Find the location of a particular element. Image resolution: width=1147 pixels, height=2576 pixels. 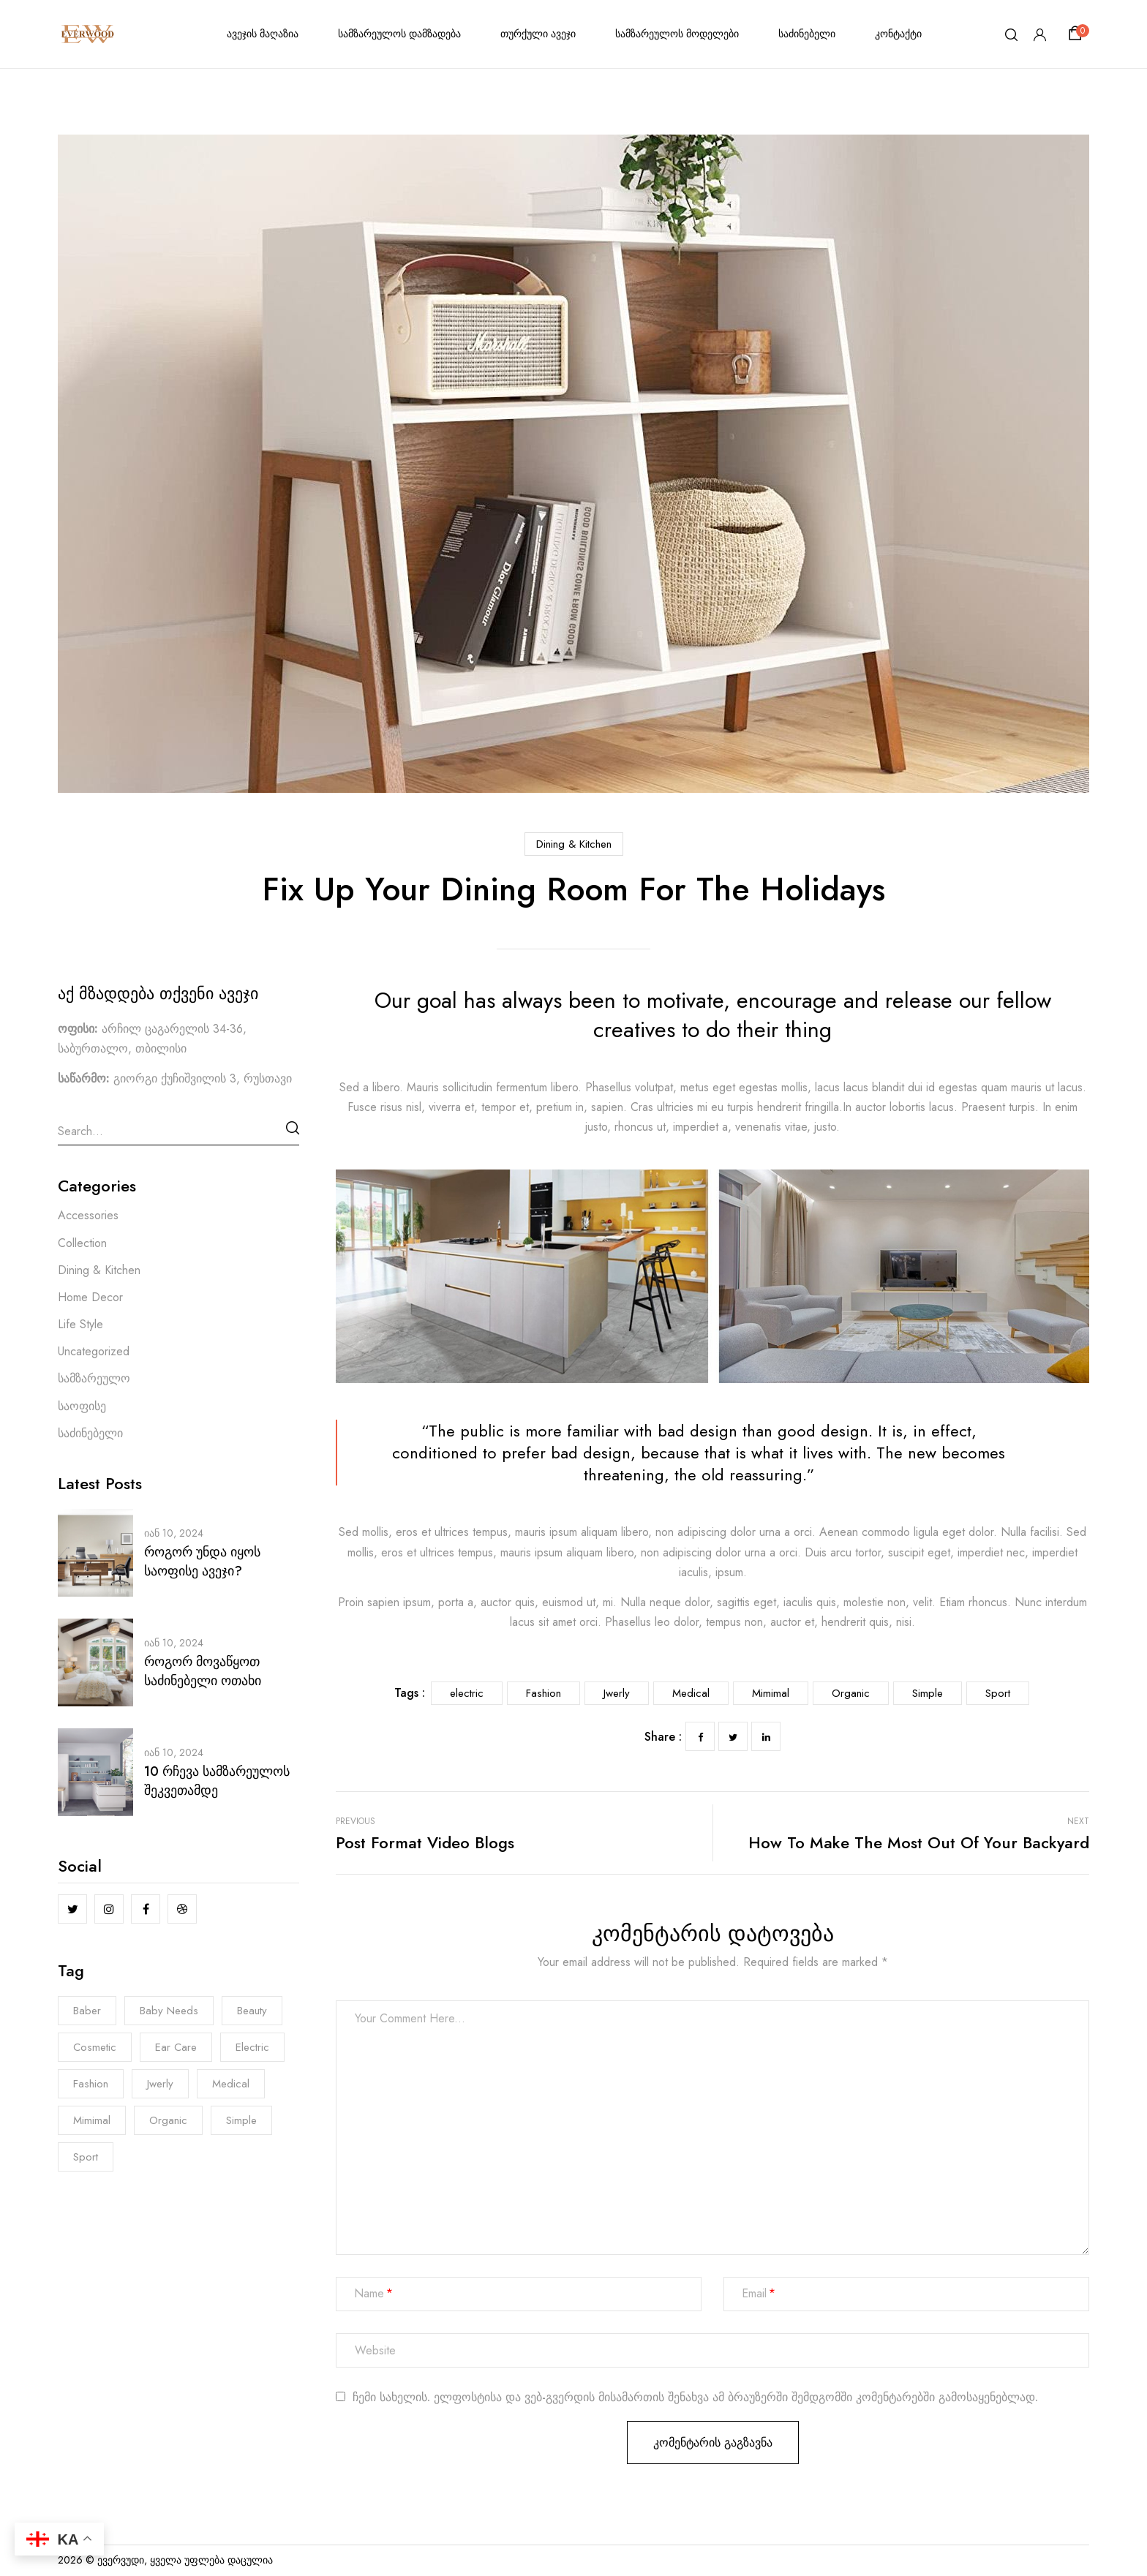

Jwerly [Jwerly (8 ერთეული)] is located at coordinates (160, 2084).